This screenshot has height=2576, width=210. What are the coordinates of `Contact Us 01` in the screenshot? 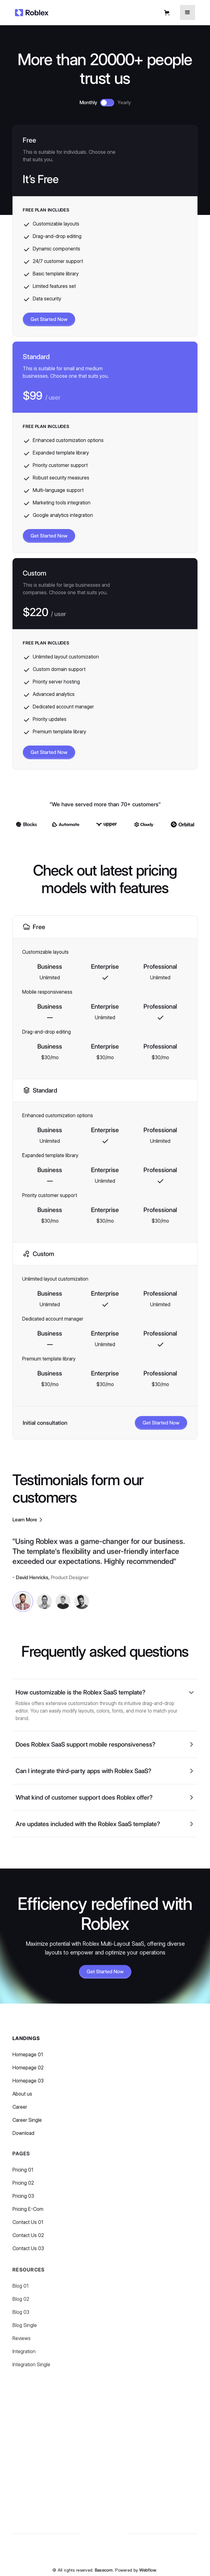 It's located at (27, 2230).